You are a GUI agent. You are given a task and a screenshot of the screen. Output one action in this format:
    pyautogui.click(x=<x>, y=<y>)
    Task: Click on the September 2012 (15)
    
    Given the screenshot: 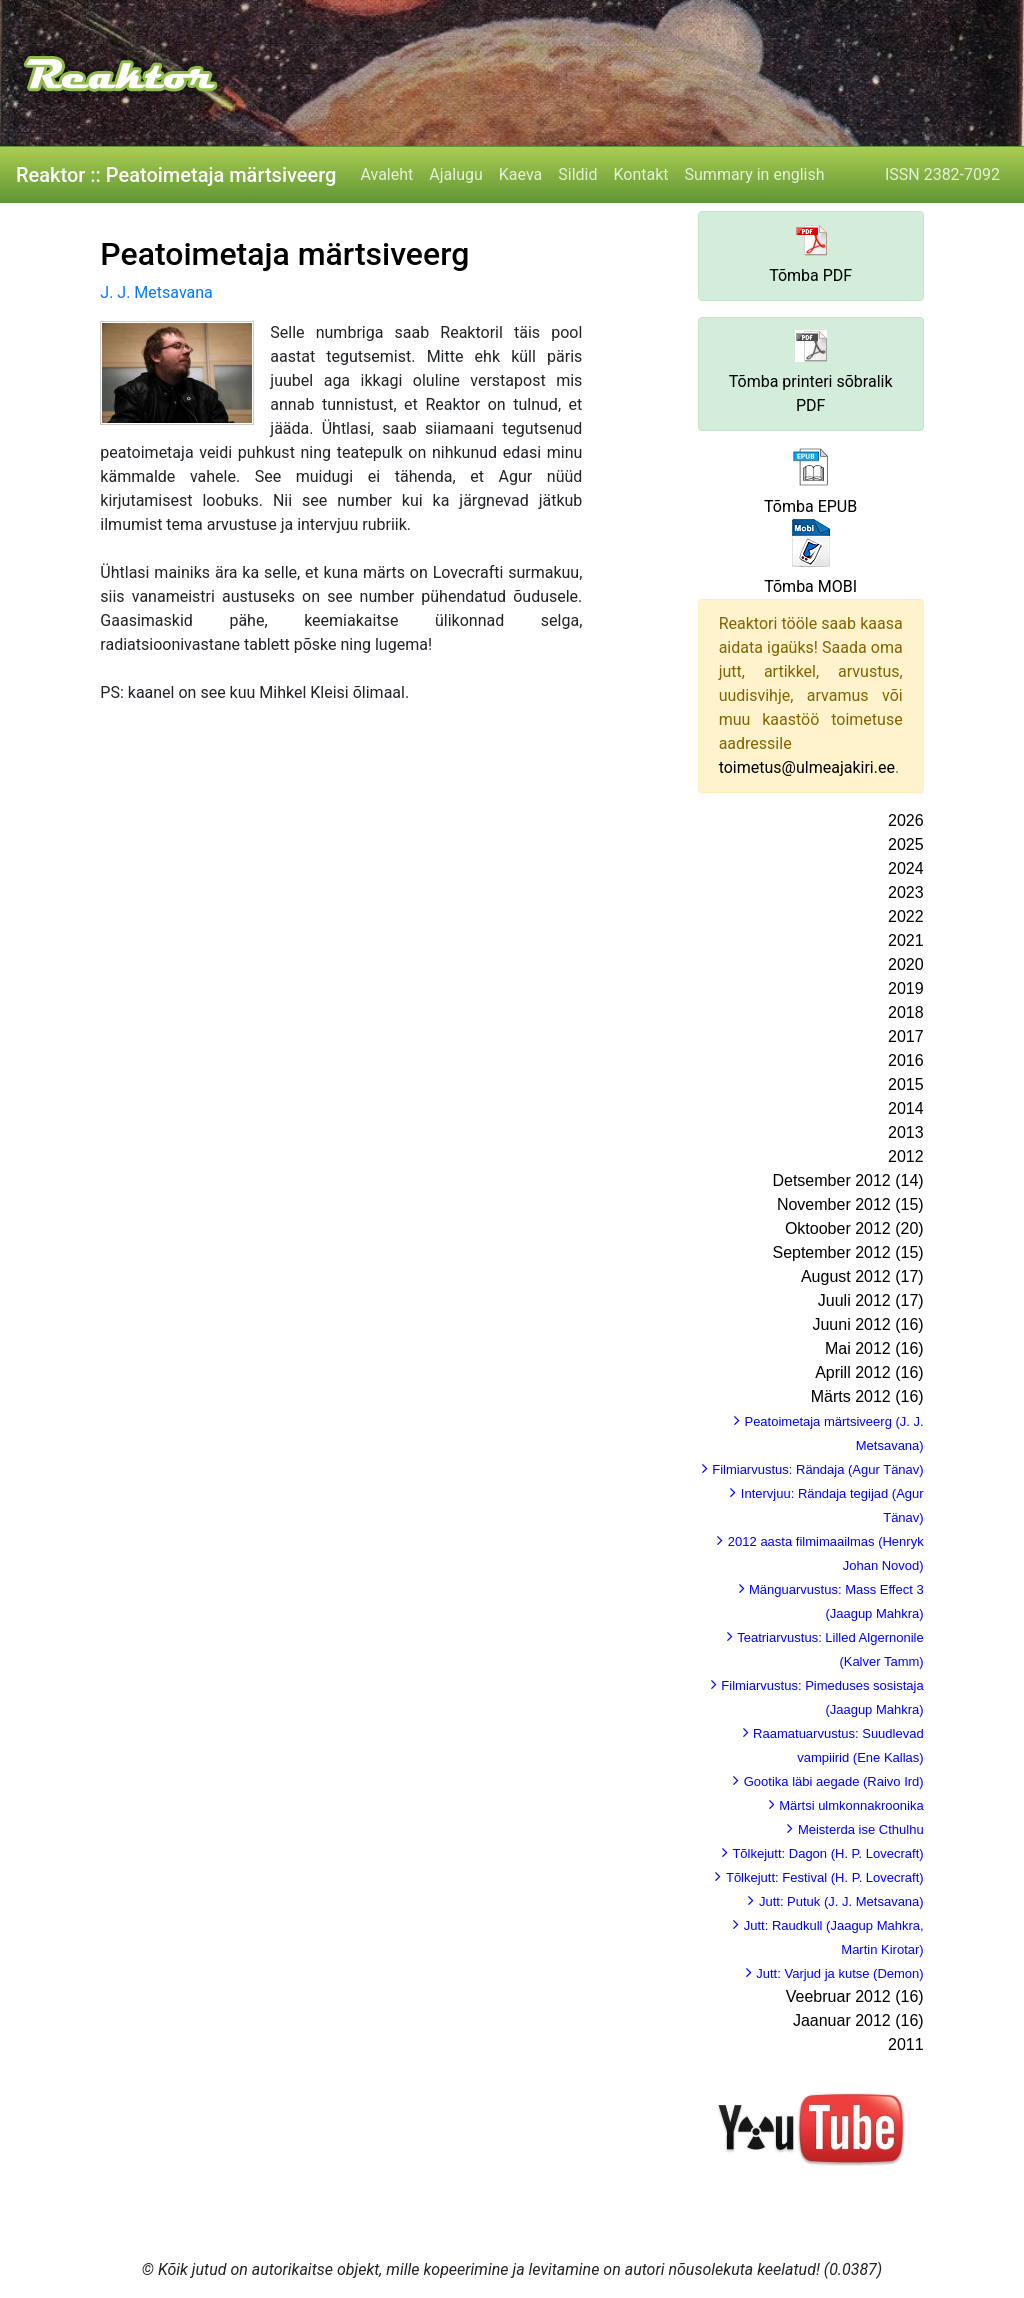 What is the action you would take?
    pyautogui.click(x=847, y=1252)
    